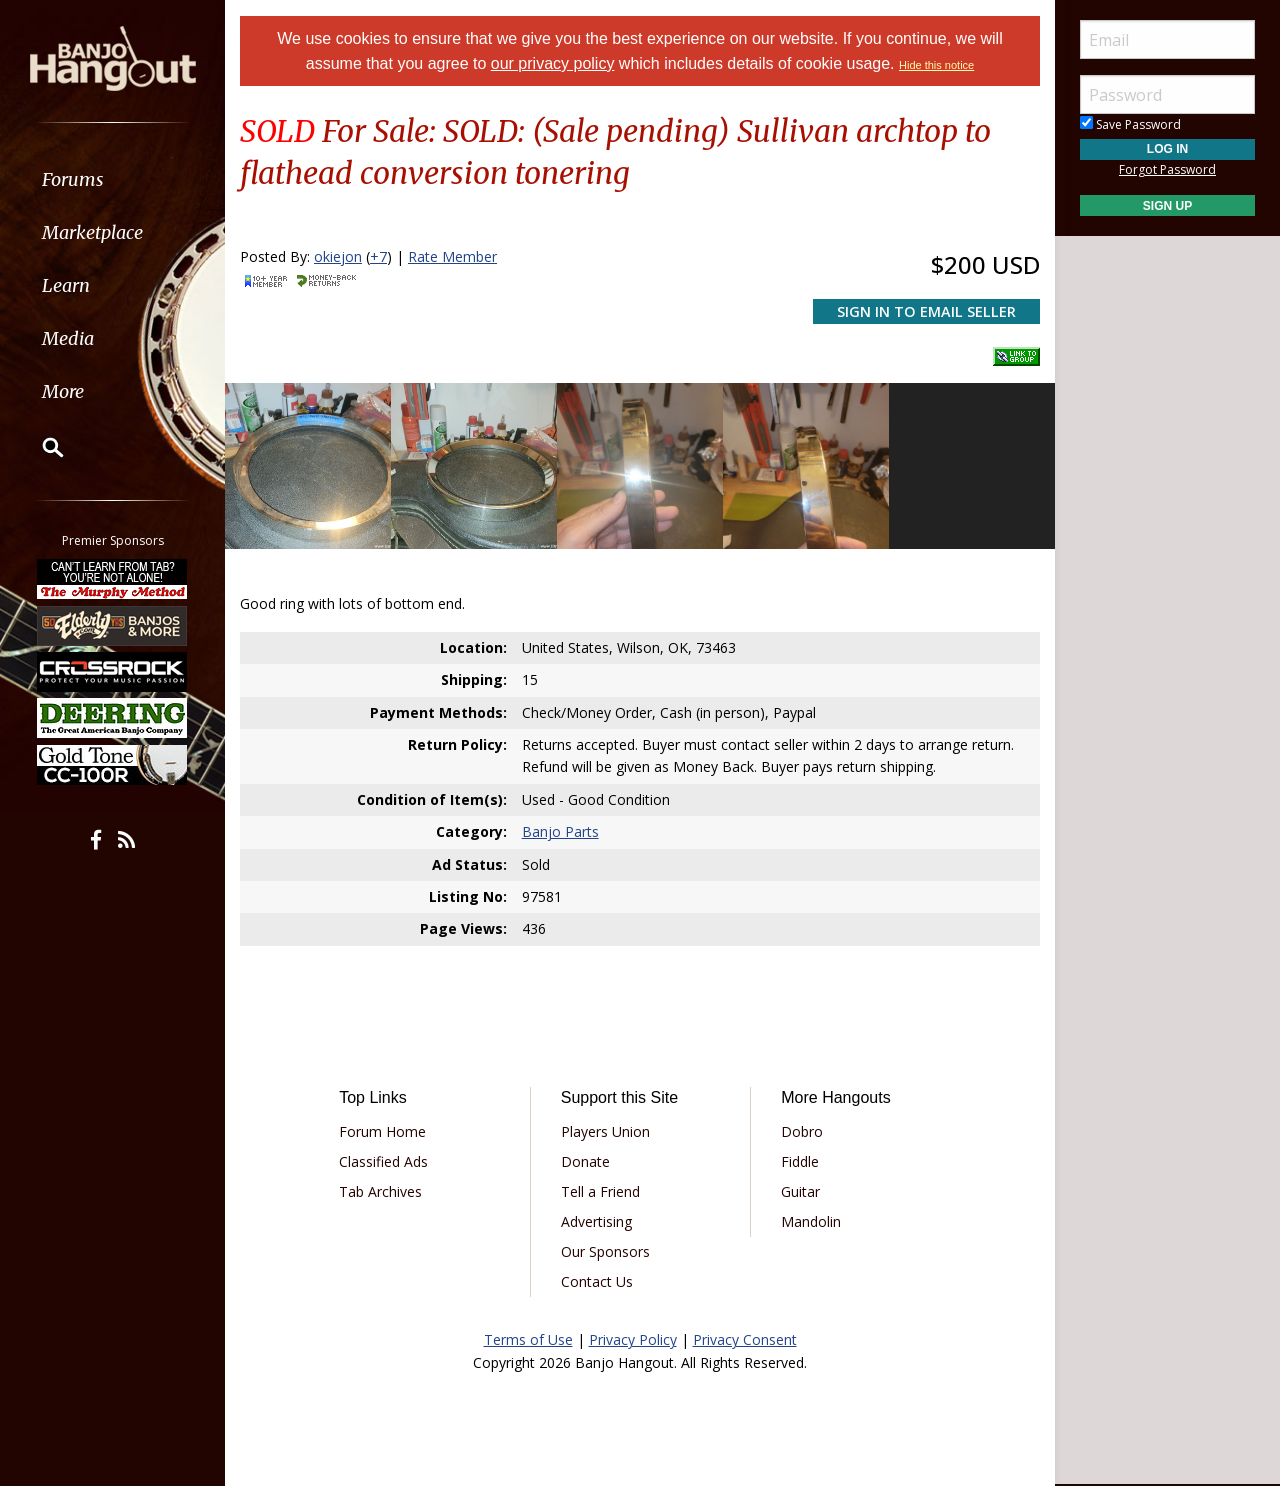  I want to click on Fiddle, so click(800, 1161).